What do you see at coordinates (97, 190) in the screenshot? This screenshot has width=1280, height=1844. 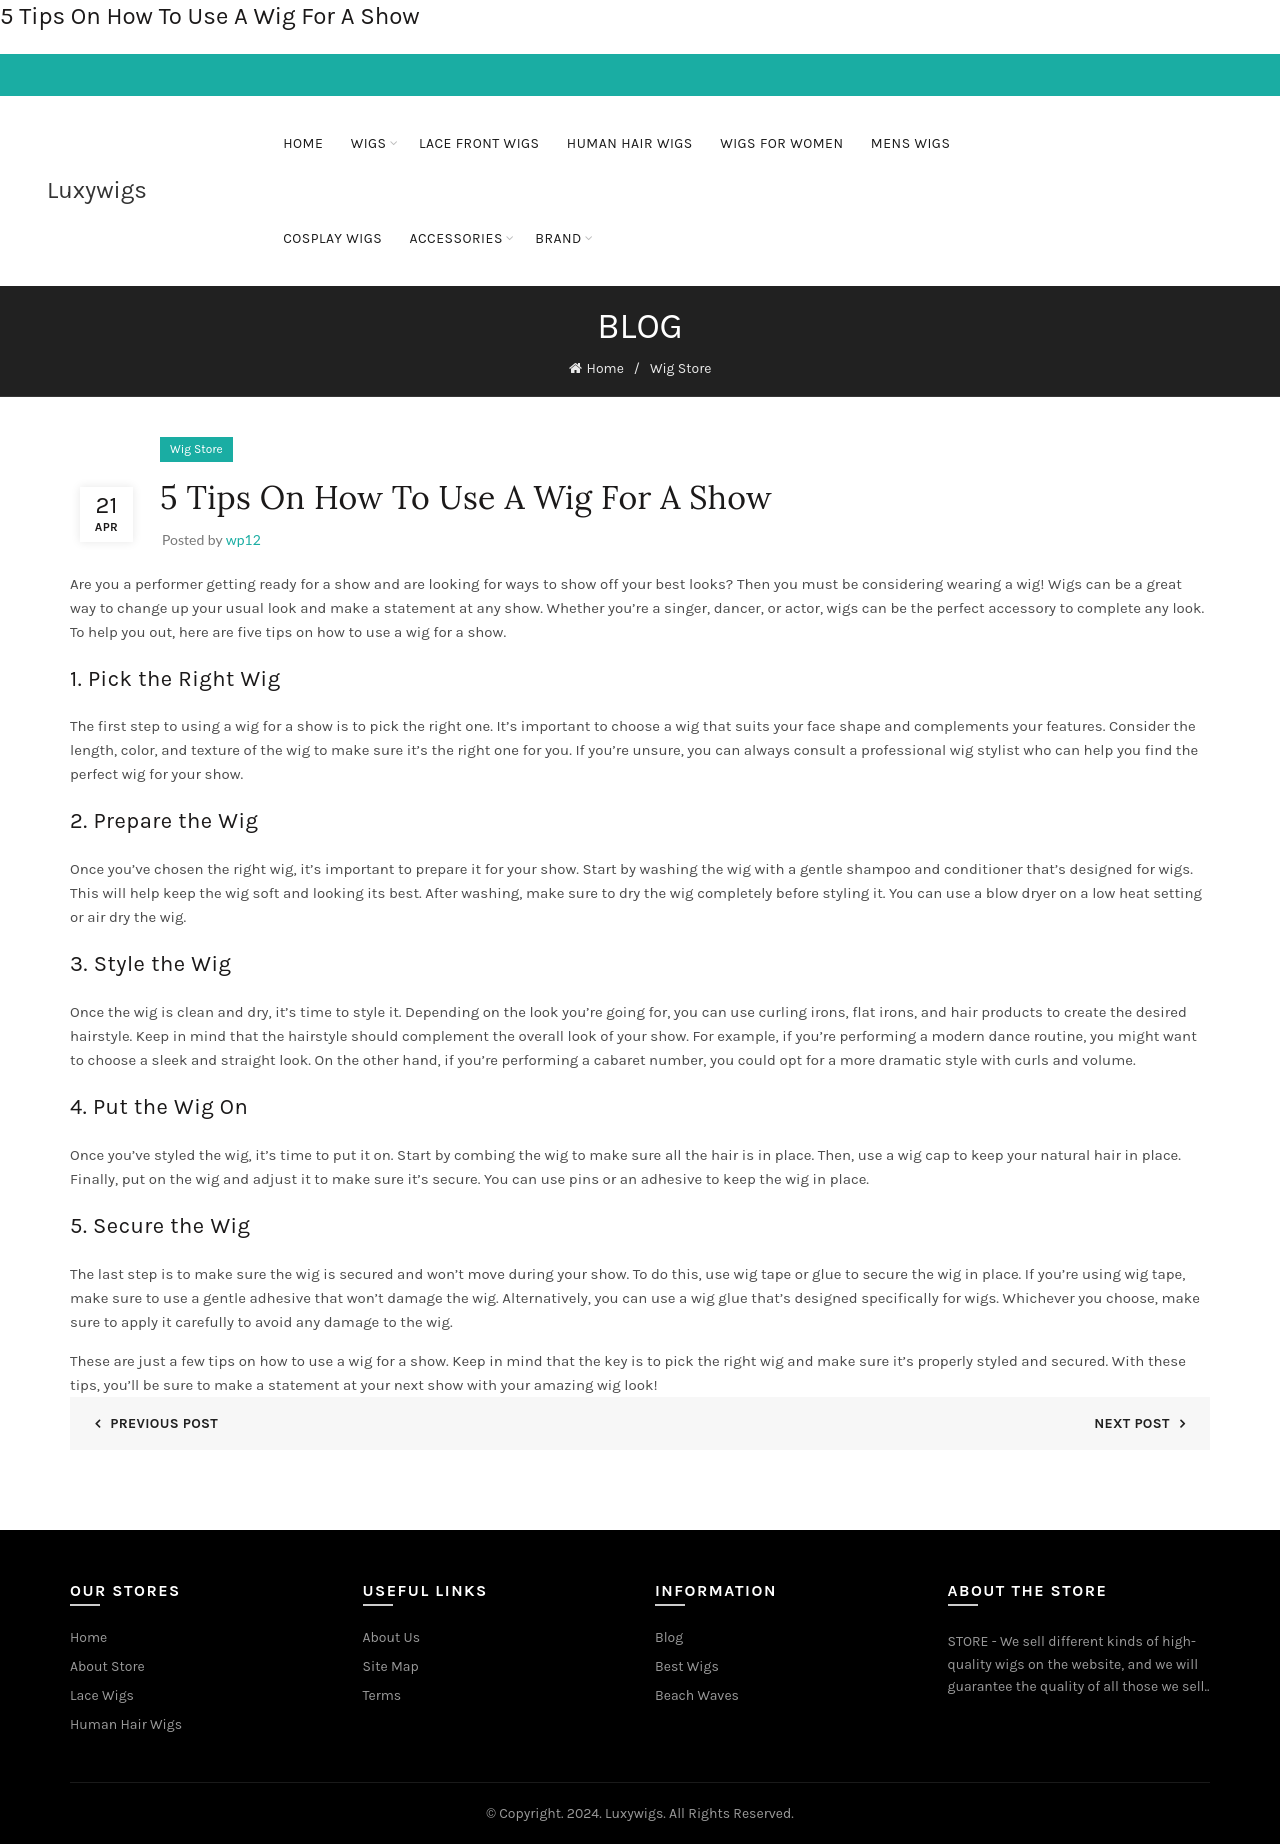 I see `Luxywigs` at bounding box center [97, 190].